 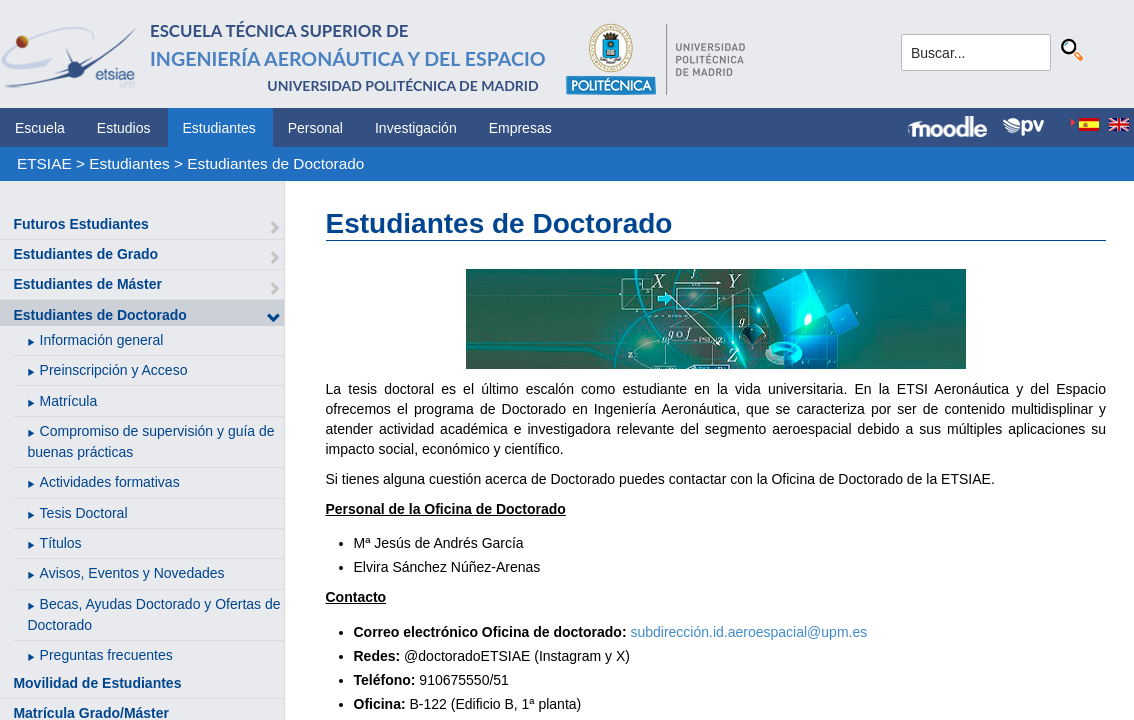 I want to click on Estudiantes, so click(x=219, y=128).